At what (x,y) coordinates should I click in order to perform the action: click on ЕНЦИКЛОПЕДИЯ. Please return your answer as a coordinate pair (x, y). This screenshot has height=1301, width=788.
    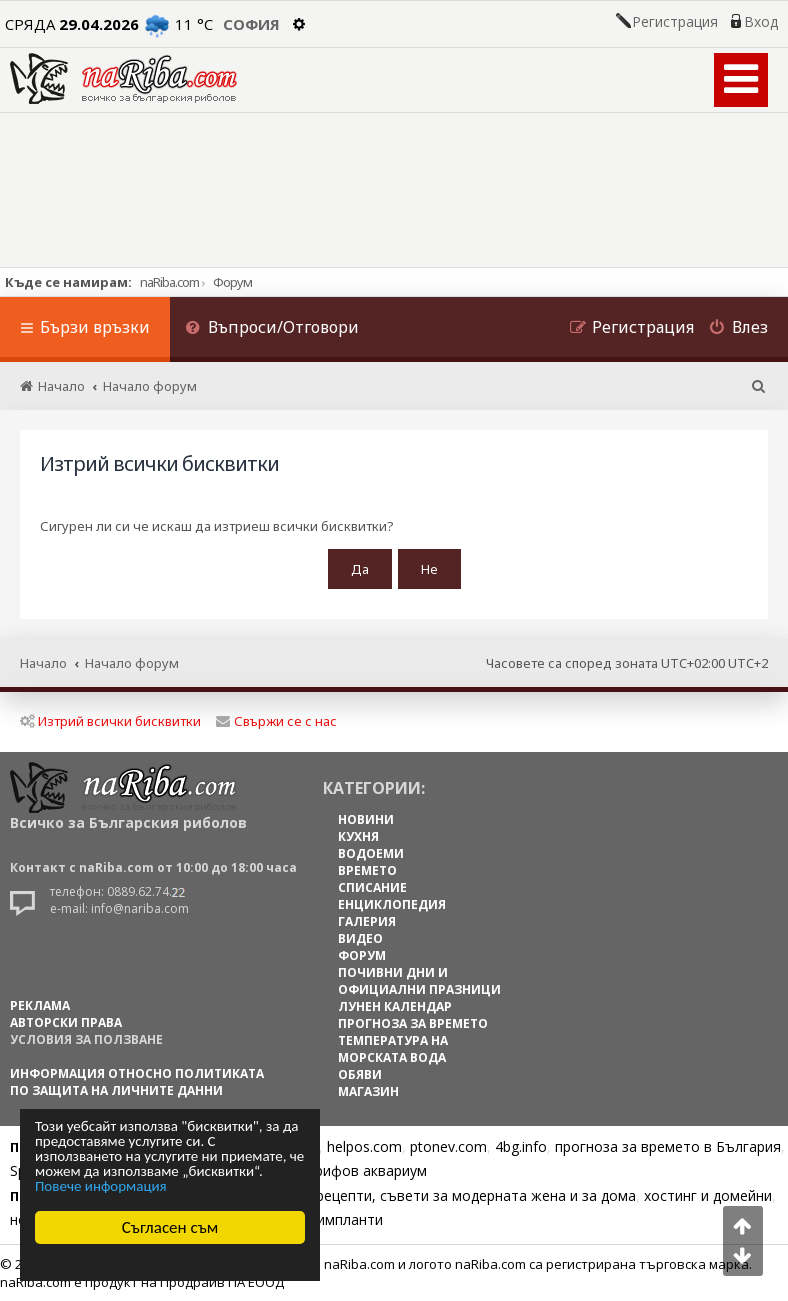
    Looking at the image, I should click on (392, 904).